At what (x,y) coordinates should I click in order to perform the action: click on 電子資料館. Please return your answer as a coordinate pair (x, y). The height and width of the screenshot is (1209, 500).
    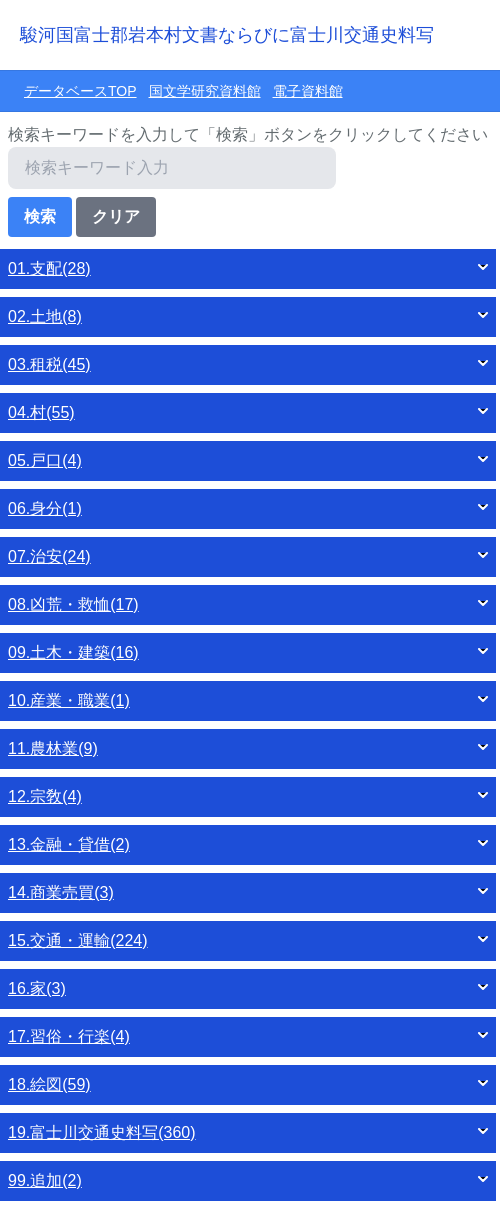
    Looking at the image, I should click on (308, 91).